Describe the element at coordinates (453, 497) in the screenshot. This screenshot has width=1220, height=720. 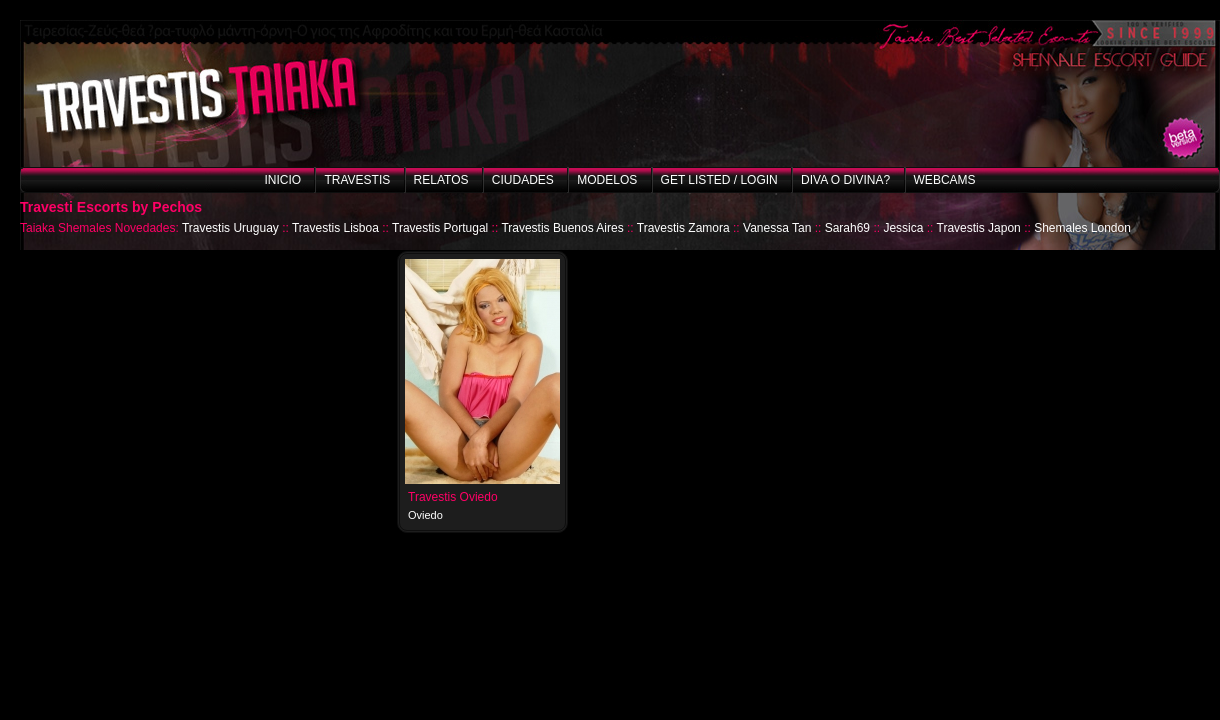
I see `Travestis Oviedo` at that location.